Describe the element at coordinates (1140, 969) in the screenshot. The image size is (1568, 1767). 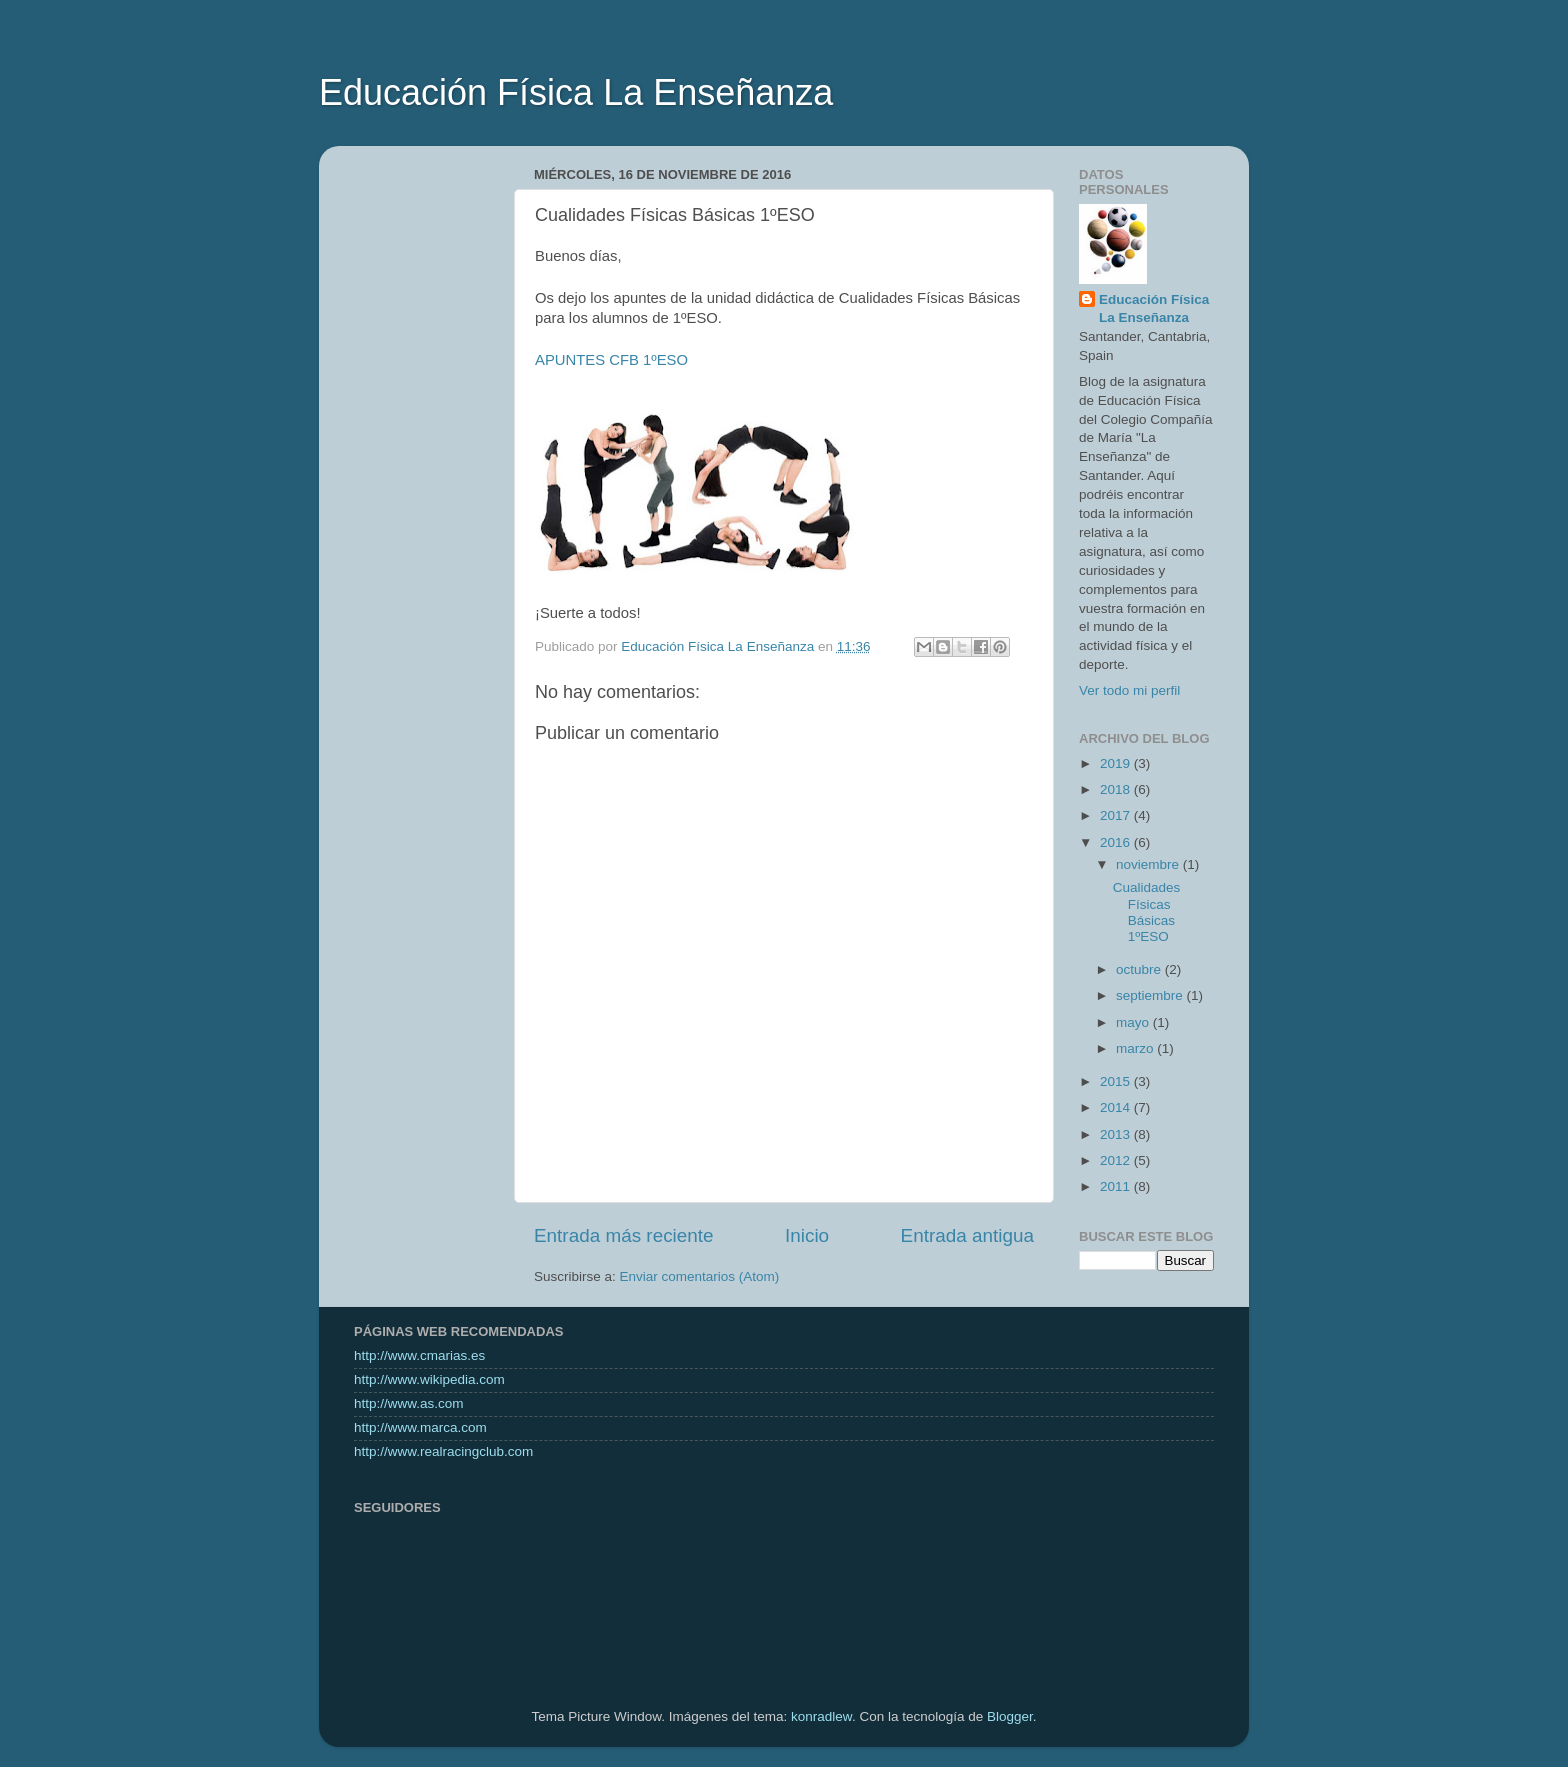
I see `octubre` at that location.